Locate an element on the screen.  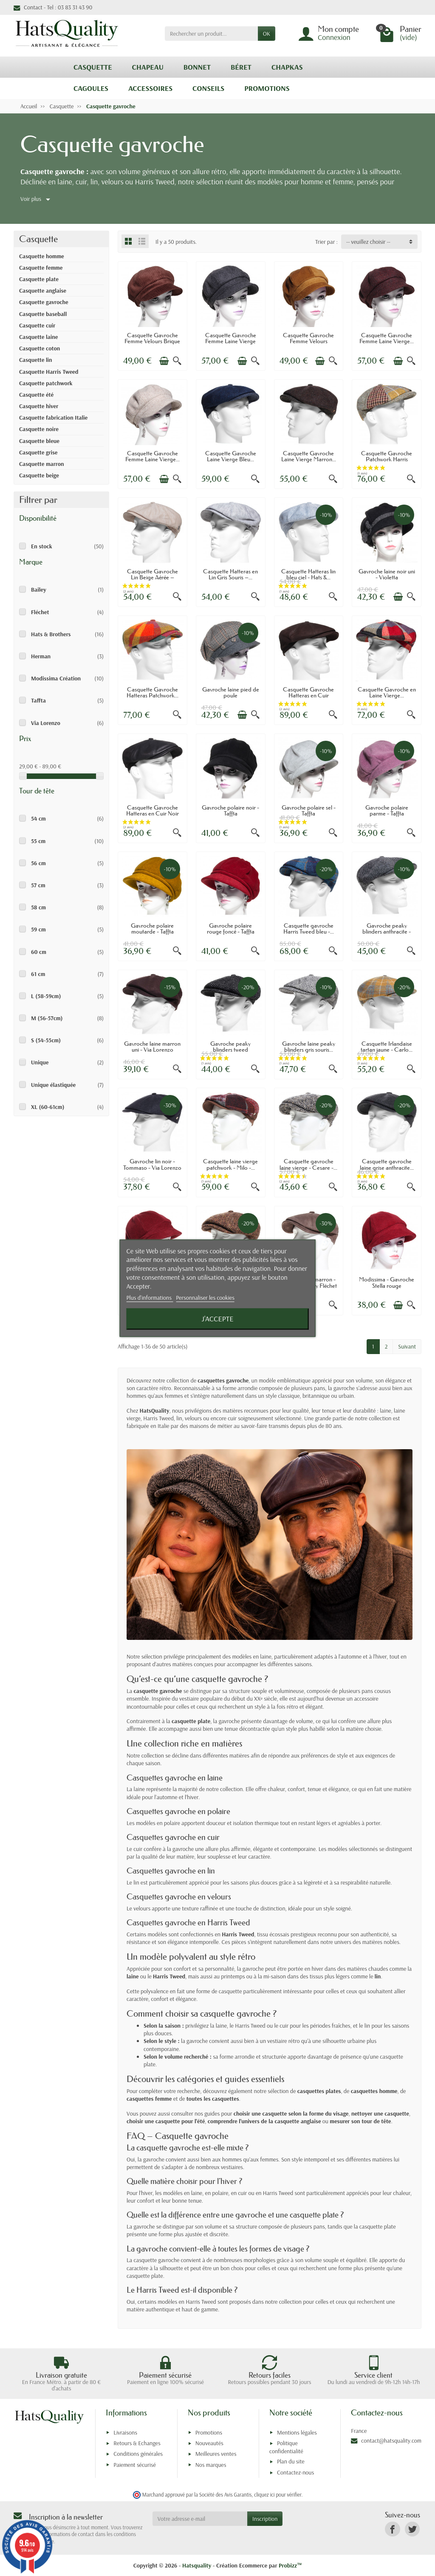
OK is located at coordinates (266, 33).